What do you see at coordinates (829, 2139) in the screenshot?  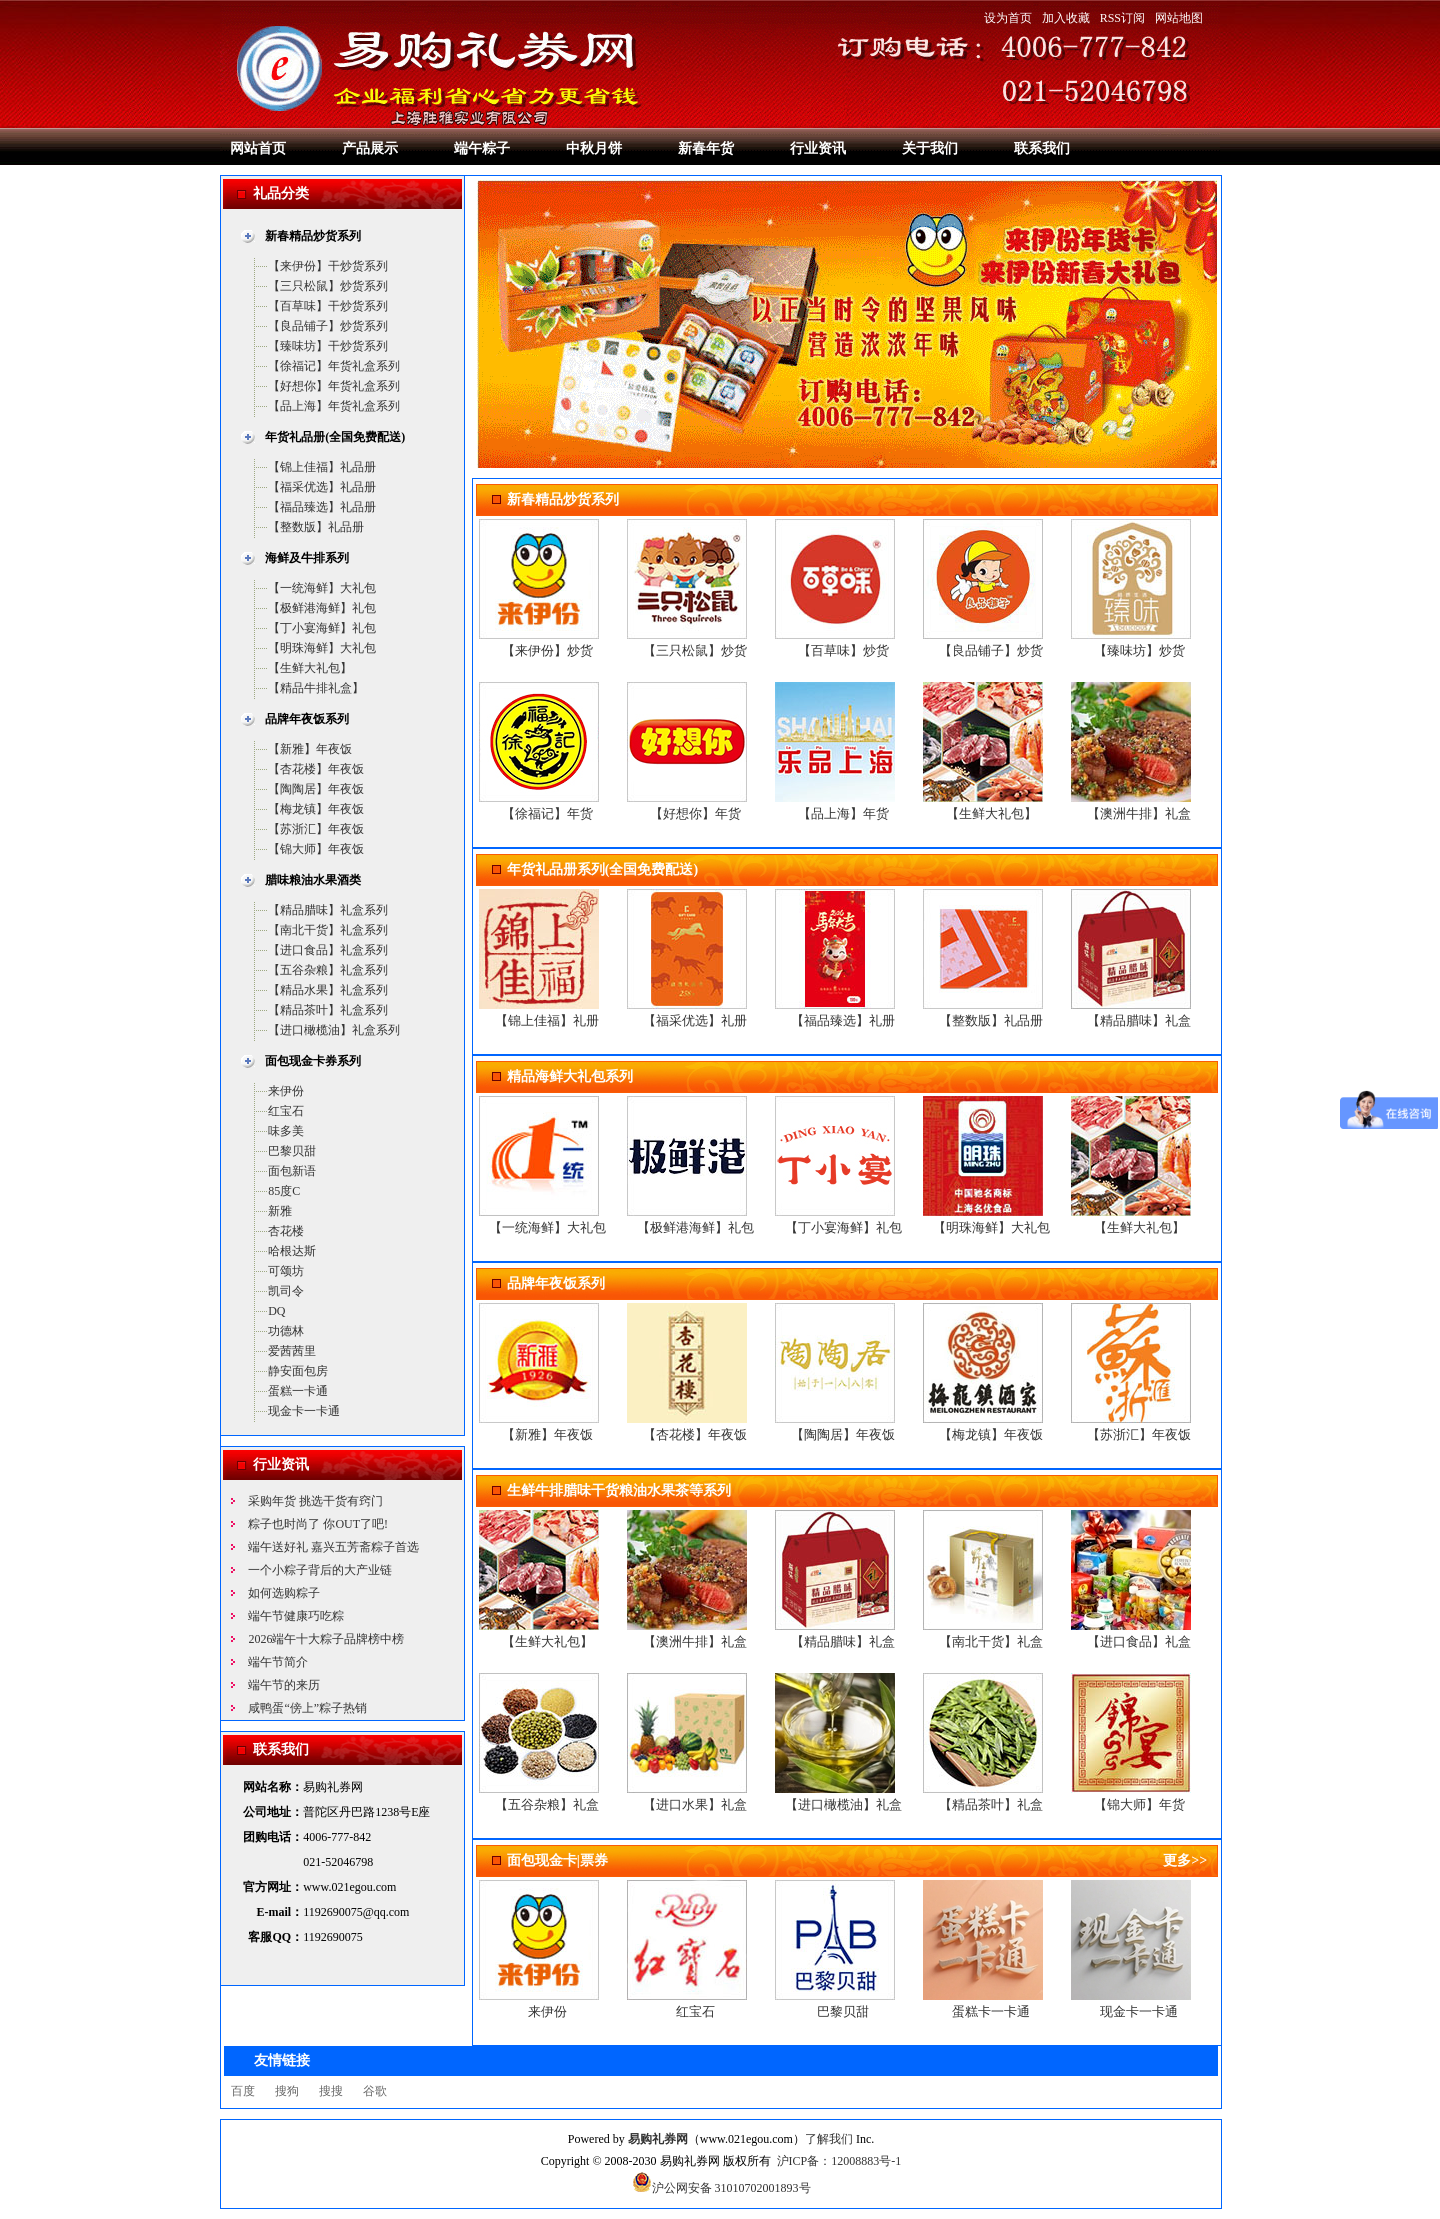 I see `了解我们` at bounding box center [829, 2139].